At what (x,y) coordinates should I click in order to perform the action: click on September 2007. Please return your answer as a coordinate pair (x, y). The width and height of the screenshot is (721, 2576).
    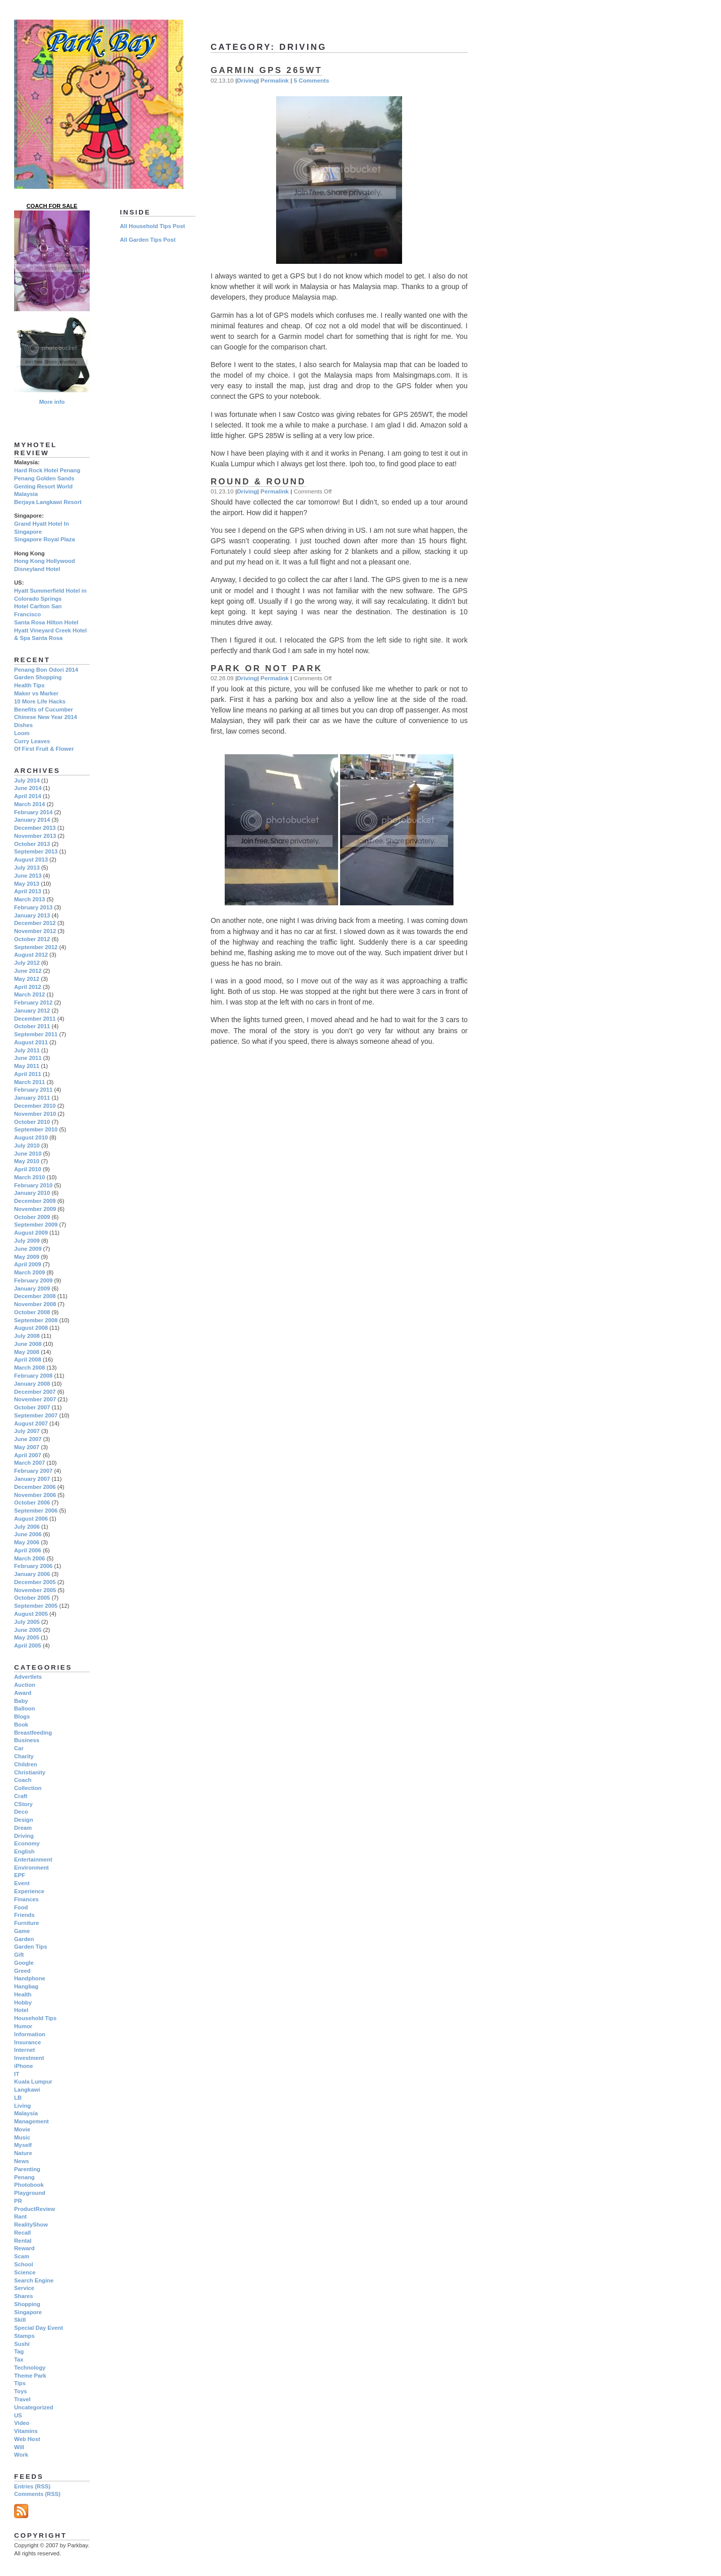
    Looking at the image, I should click on (35, 1415).